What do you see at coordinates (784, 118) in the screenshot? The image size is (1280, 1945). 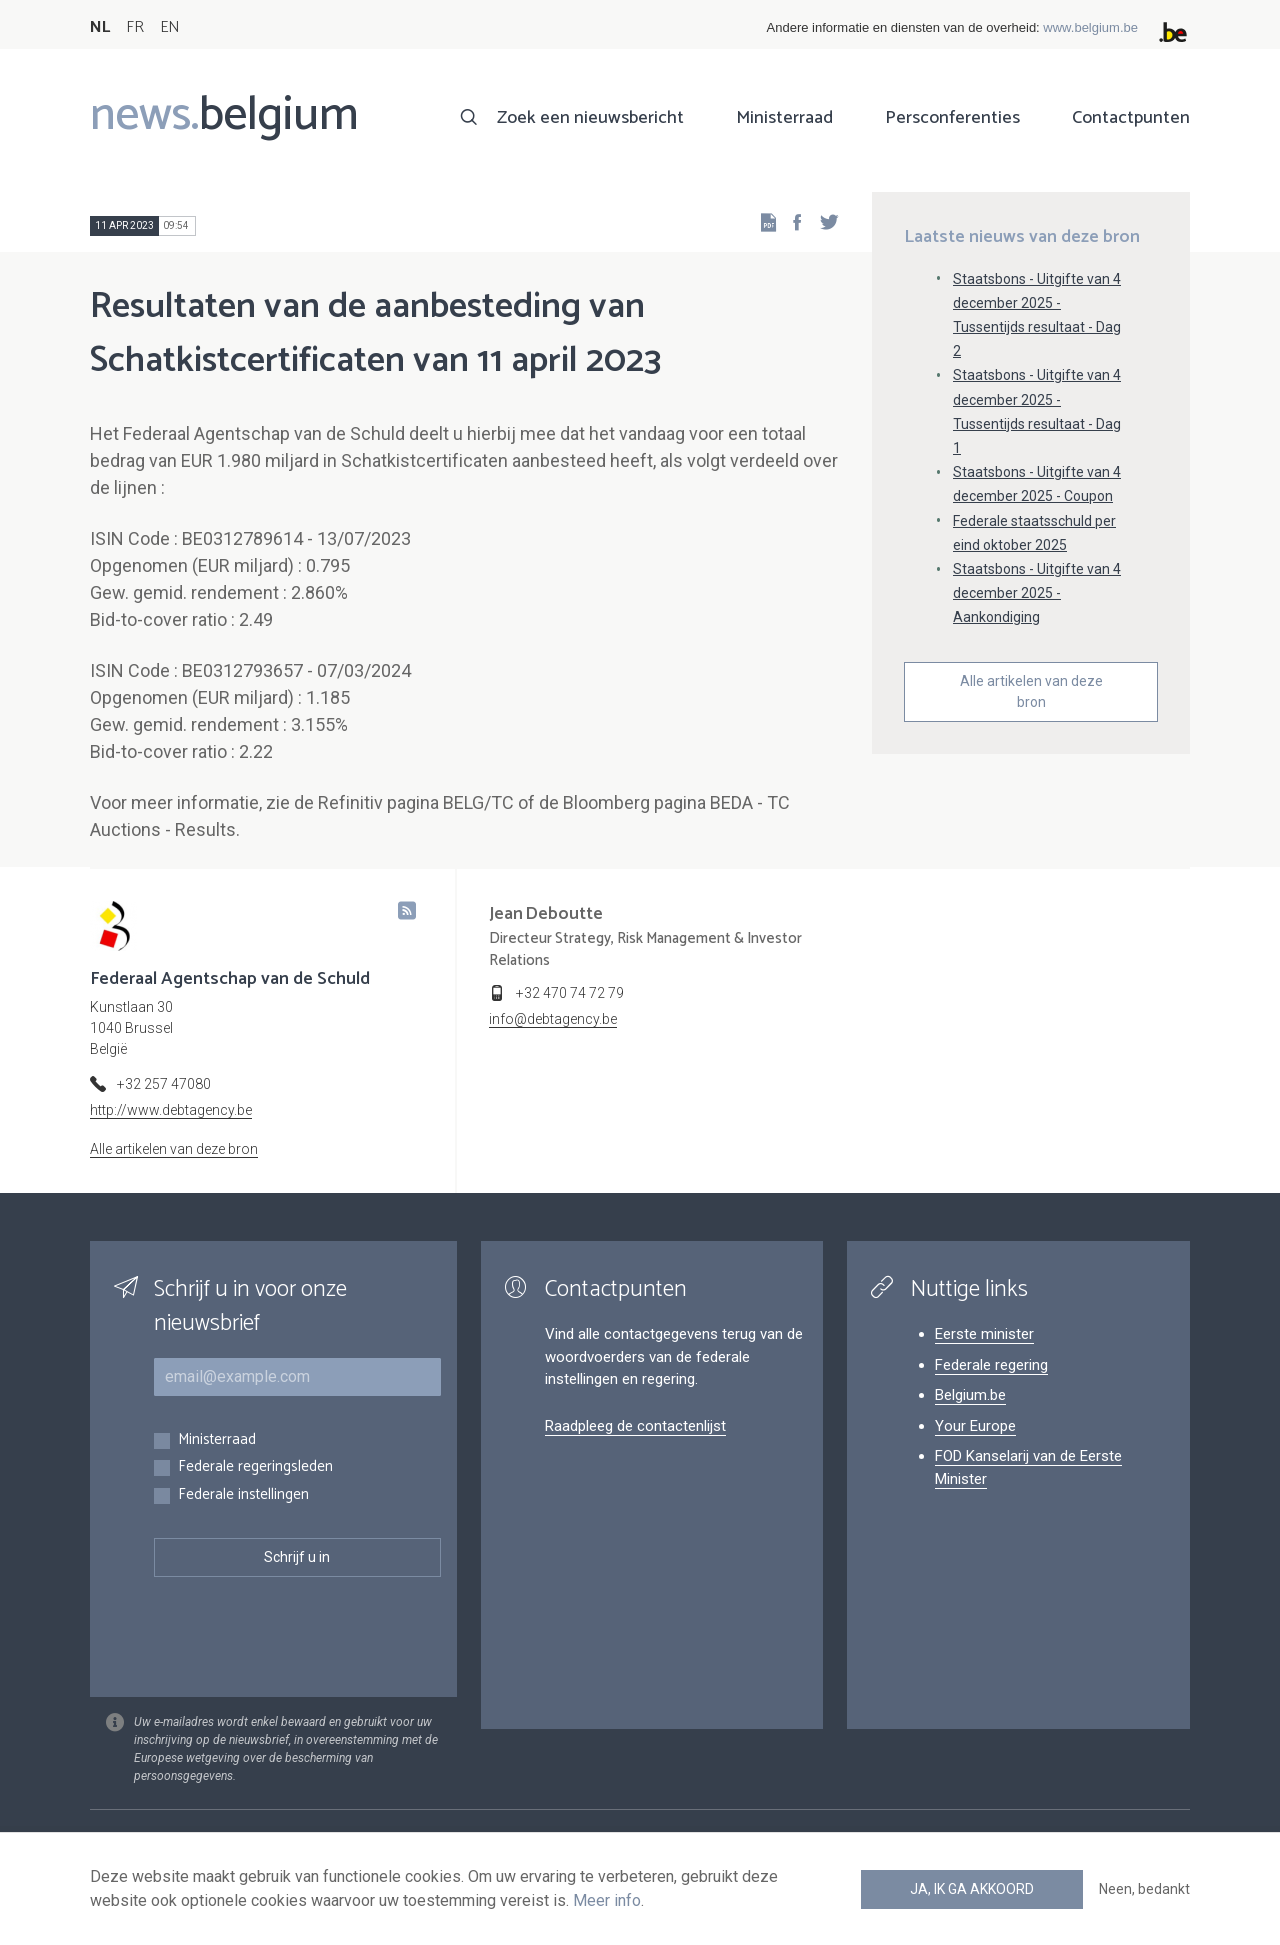 I see `Ministerraad` at bounding box center [784, 118].